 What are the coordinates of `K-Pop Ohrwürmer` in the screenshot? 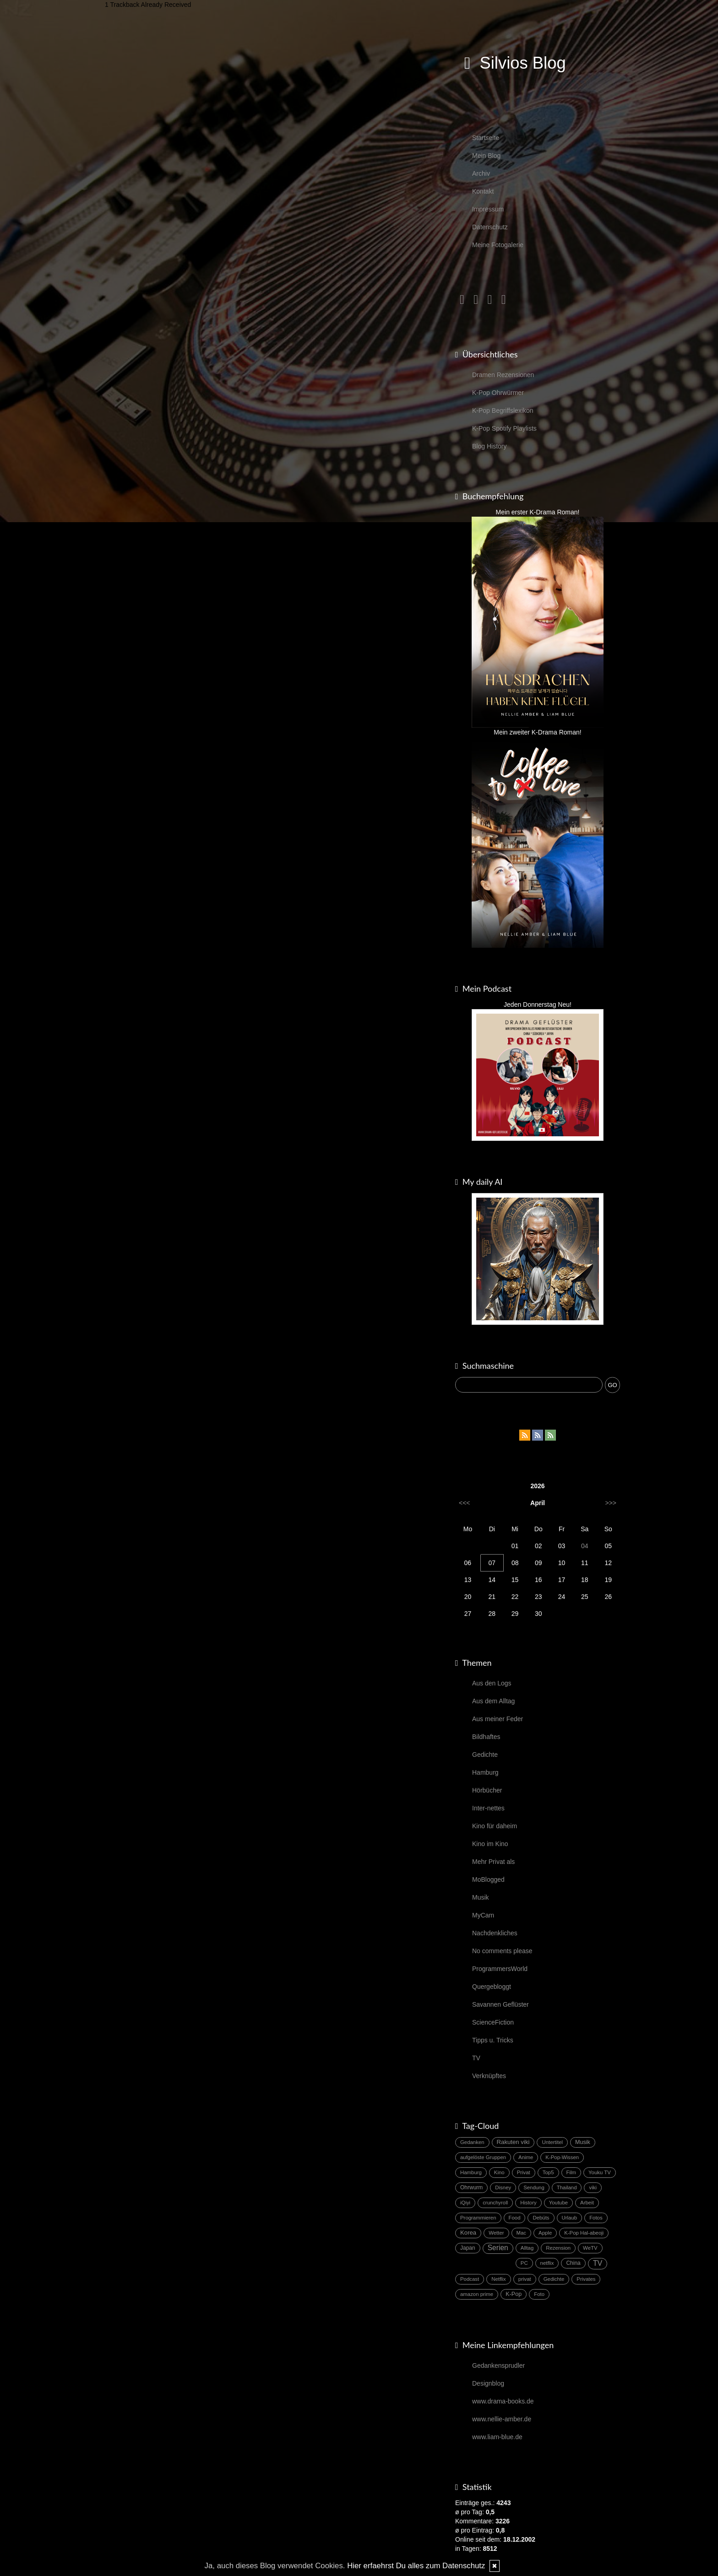 It's located at (498, 392).